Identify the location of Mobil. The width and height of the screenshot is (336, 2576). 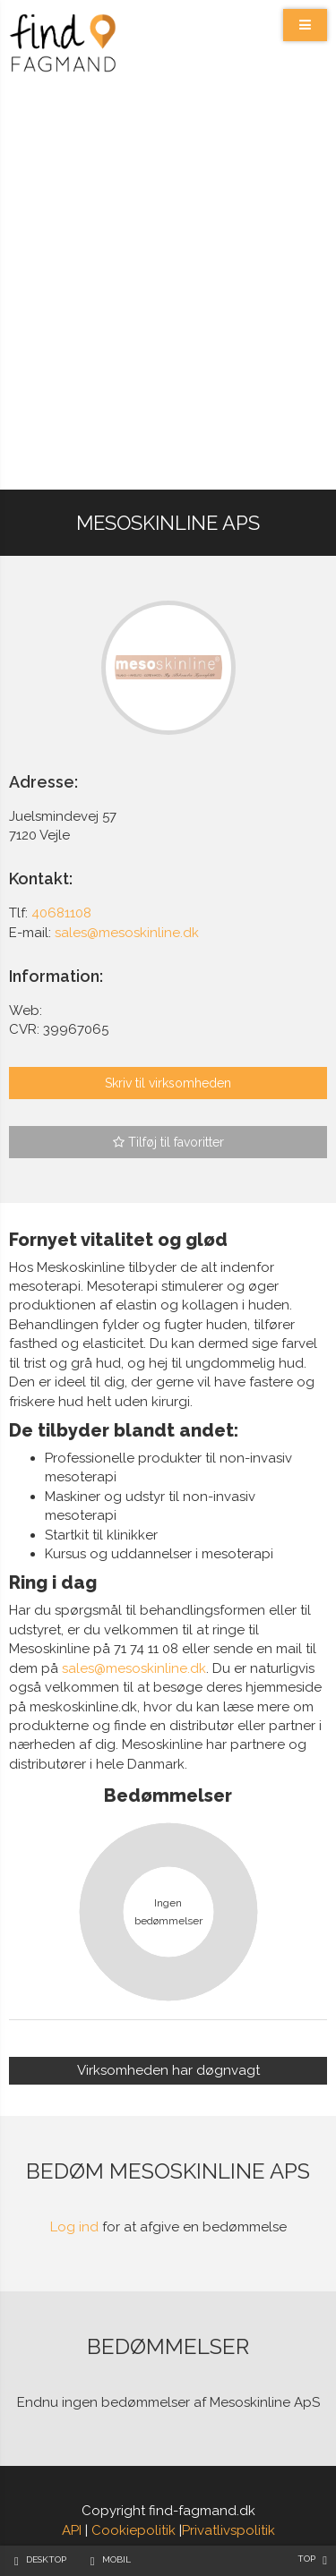
(116, 2559).